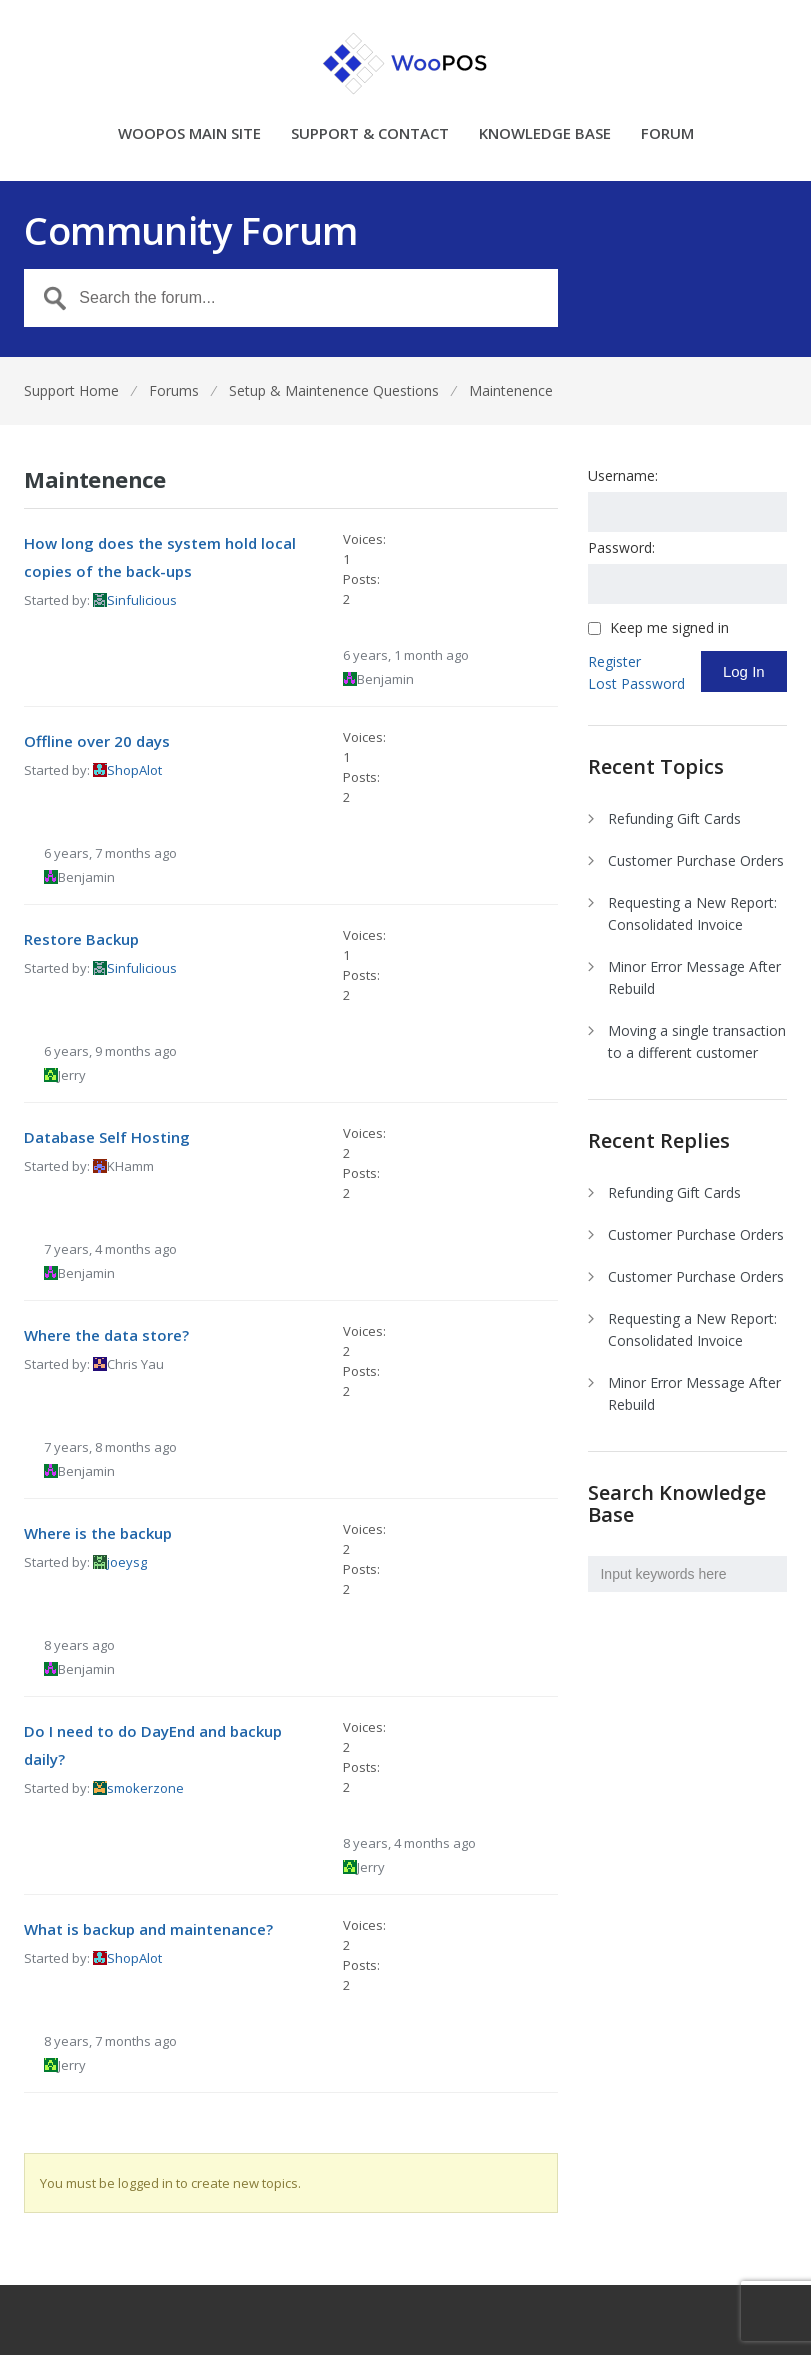  I want to click on 6 years, 1 month ago, so click(406, 655).